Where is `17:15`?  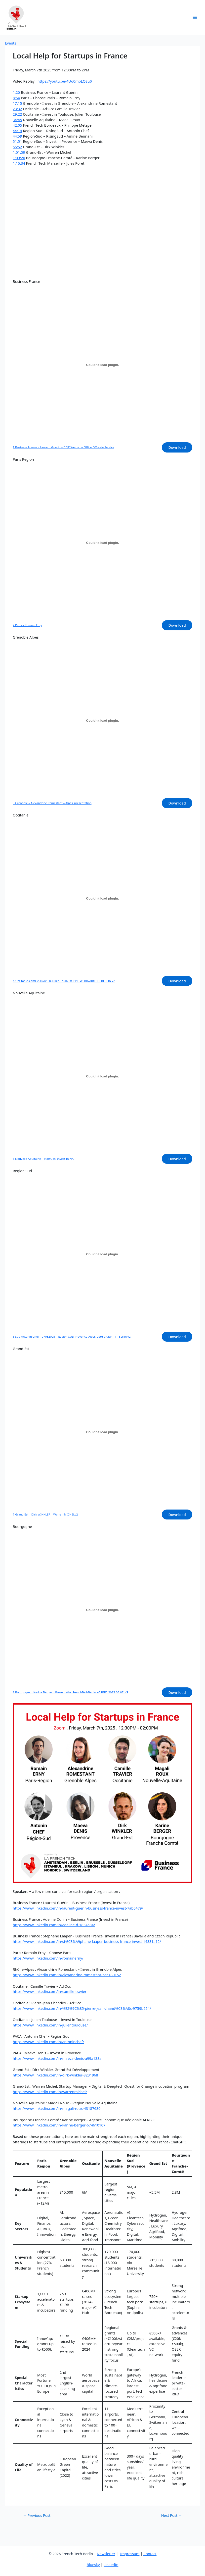
17:15 is located at coordinates (17, 103).